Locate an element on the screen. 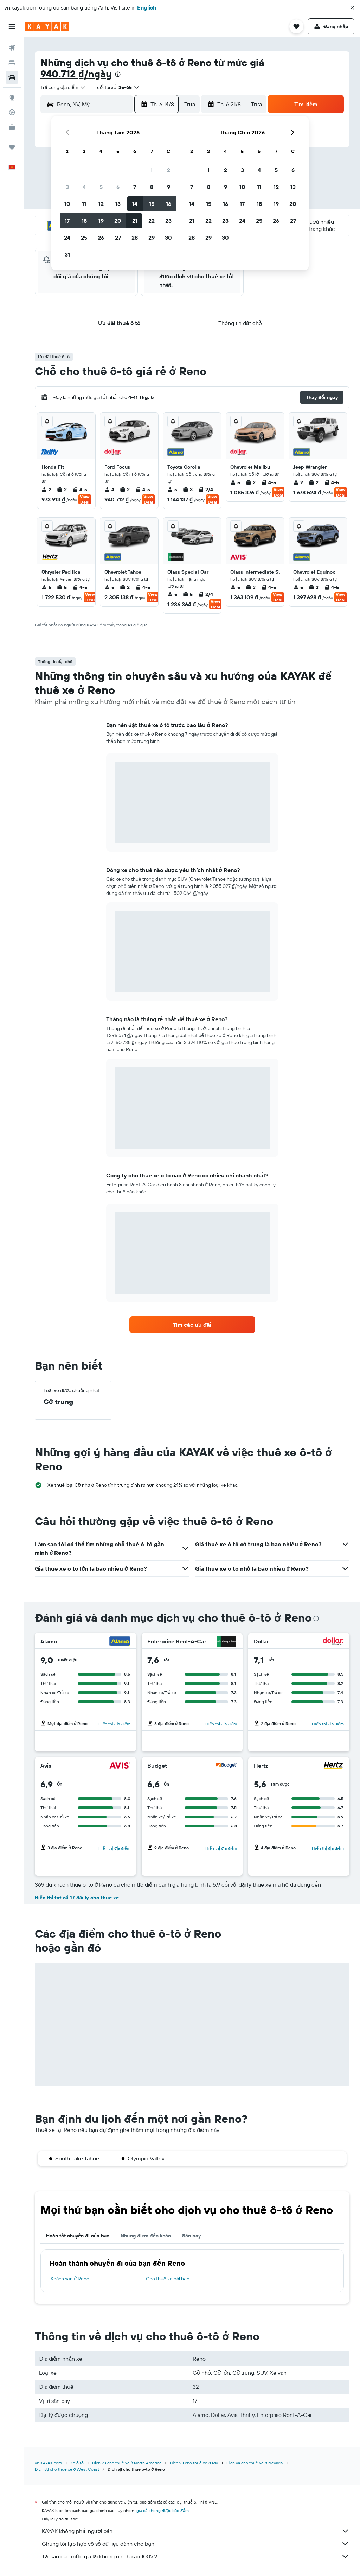  11 [button] is located at coordinates (84, 203).